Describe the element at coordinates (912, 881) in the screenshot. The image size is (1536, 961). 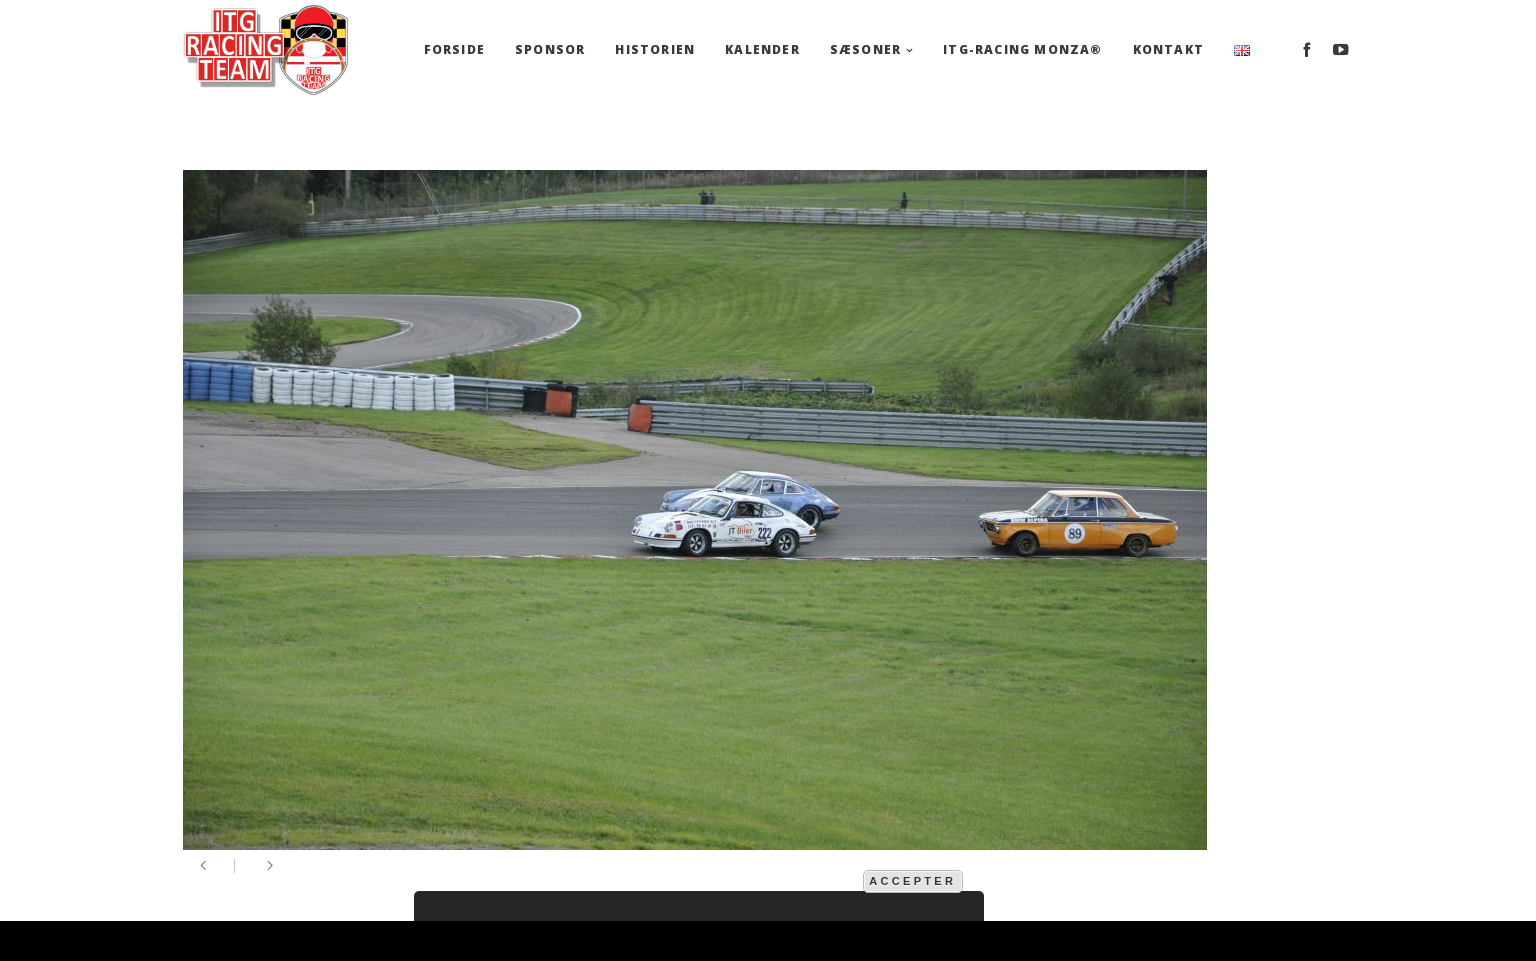
I see `Accepter` at that location.